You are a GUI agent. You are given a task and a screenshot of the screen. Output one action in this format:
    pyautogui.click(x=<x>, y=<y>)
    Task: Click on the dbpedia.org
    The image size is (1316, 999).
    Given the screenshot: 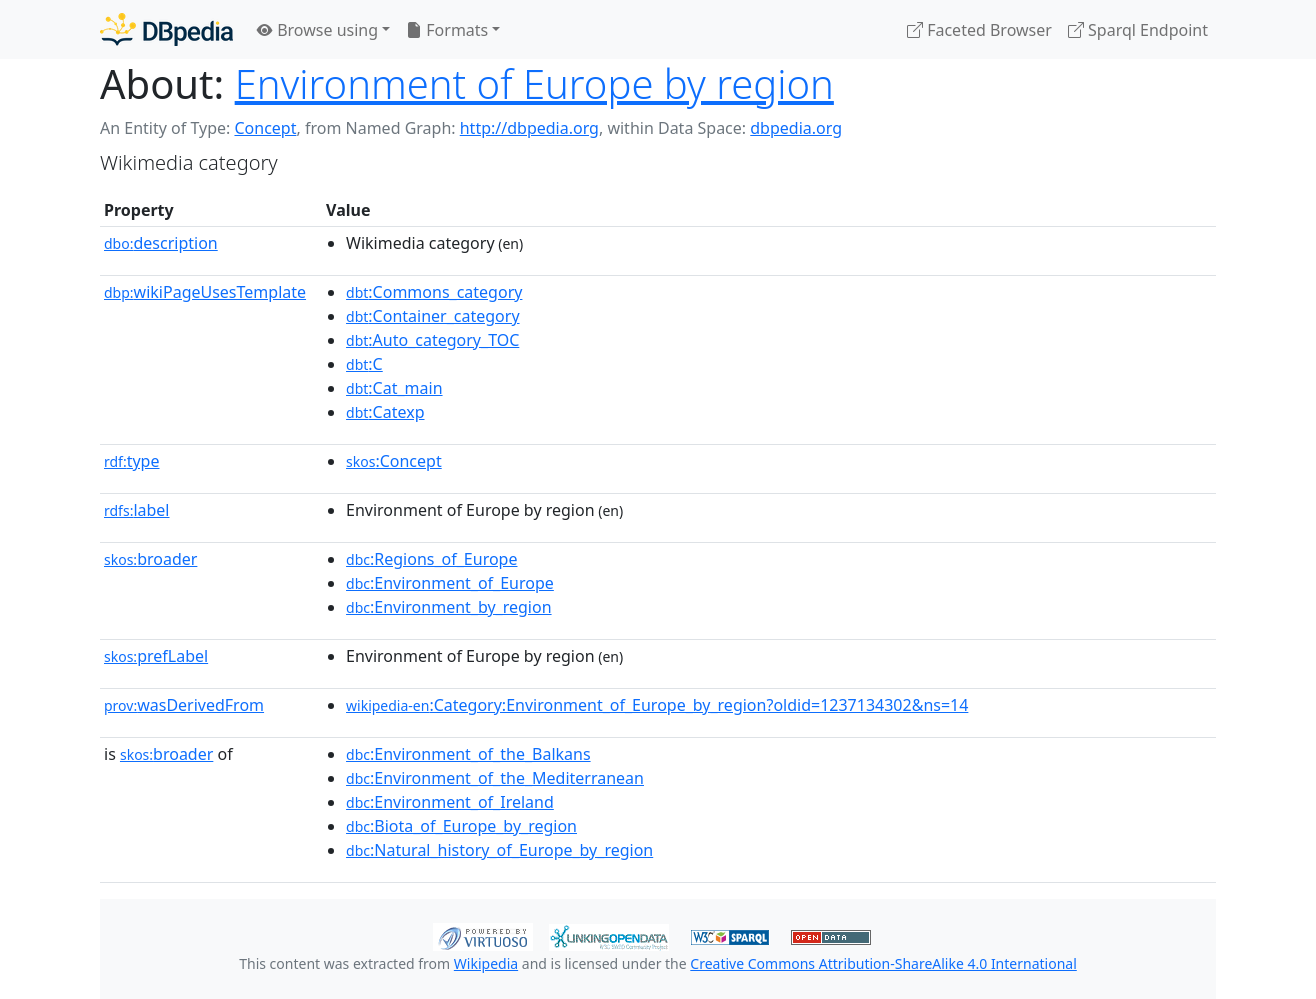 What is the action you would take?
    pyautogui.click(x=796, y=128)
    